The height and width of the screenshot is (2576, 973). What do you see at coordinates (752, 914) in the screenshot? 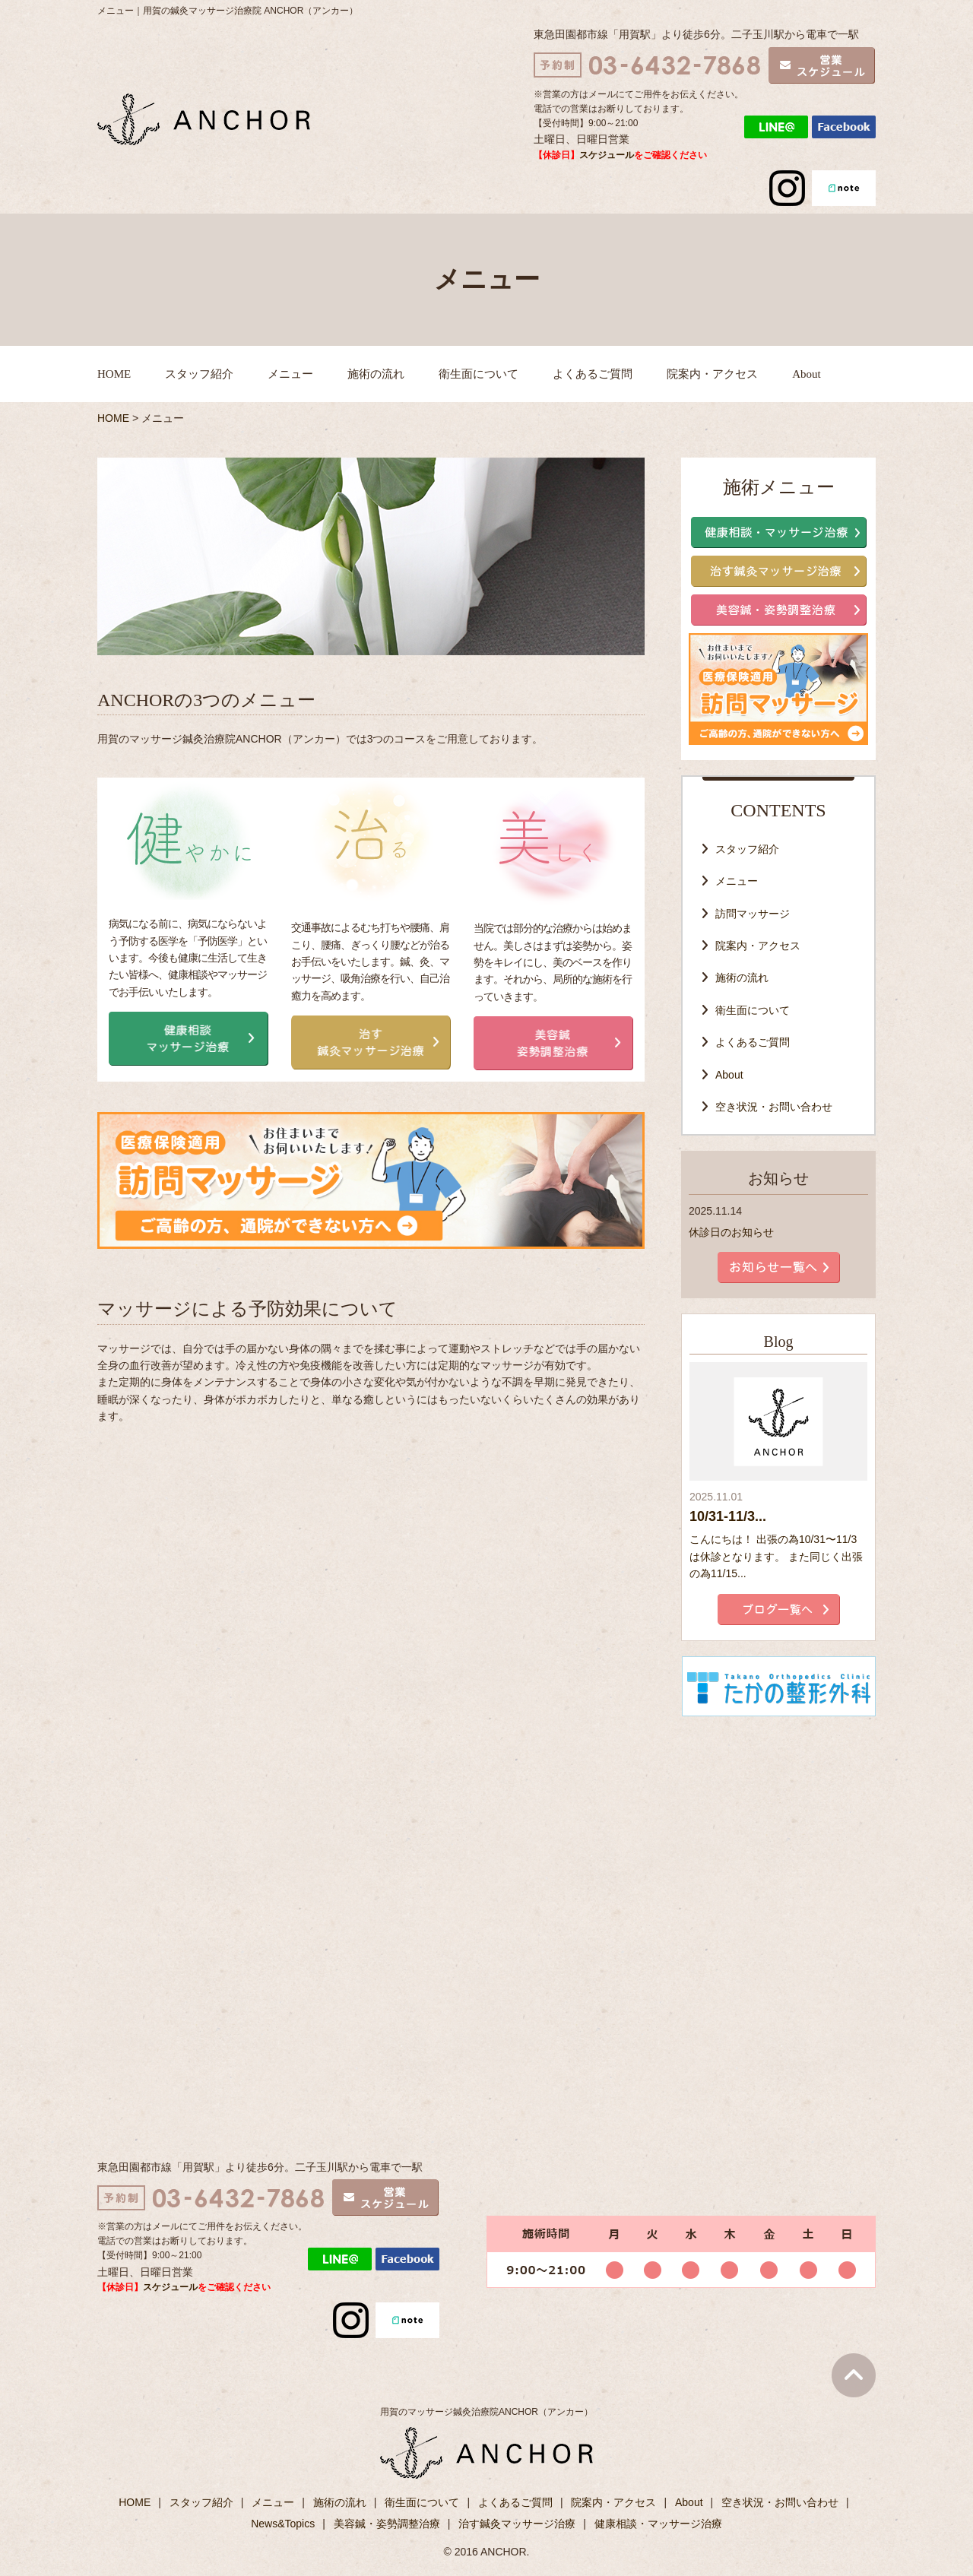
I see `訪問マッサージ` at bounding box center [752, 914].